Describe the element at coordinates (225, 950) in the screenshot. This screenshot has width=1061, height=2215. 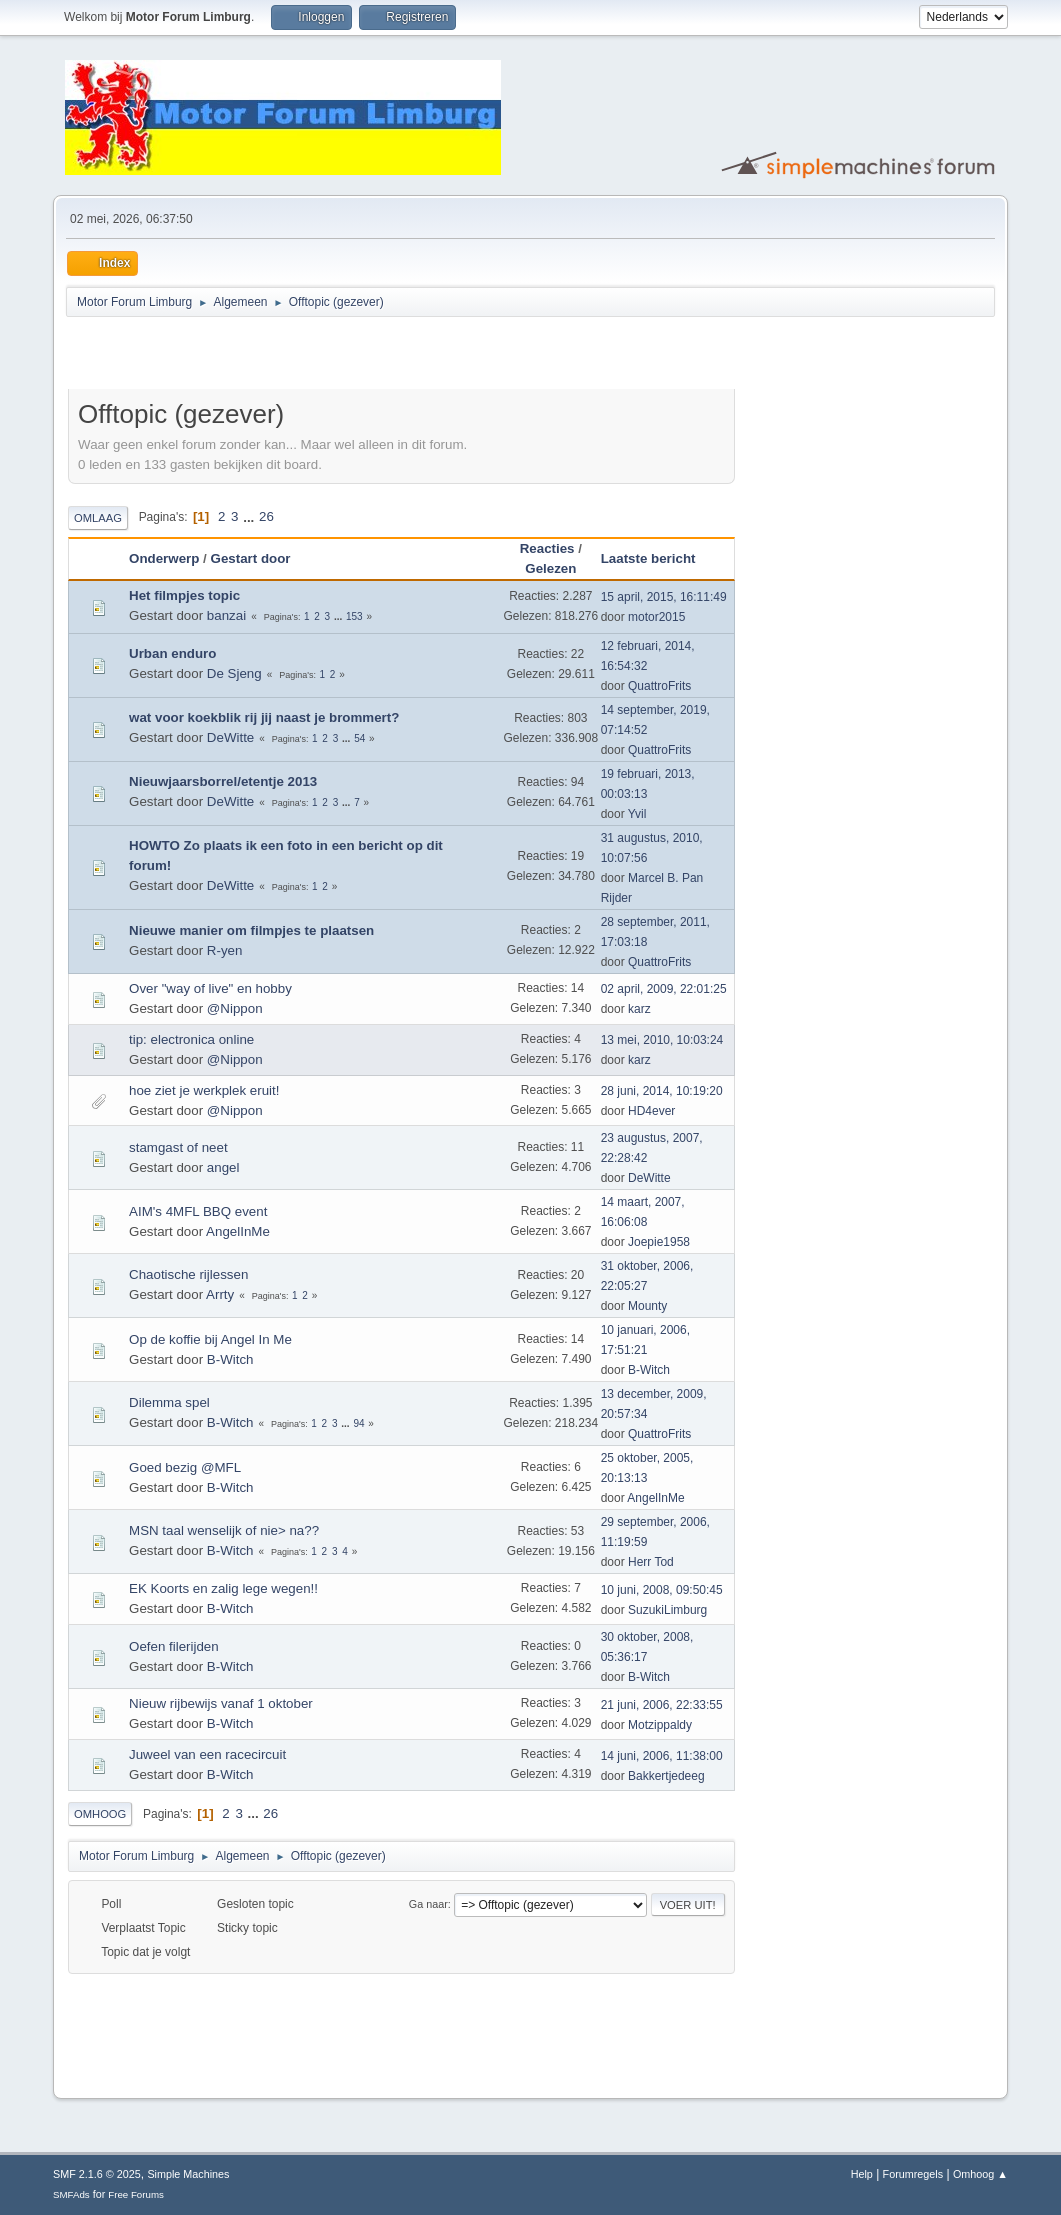
I see `R-yen` at that location.